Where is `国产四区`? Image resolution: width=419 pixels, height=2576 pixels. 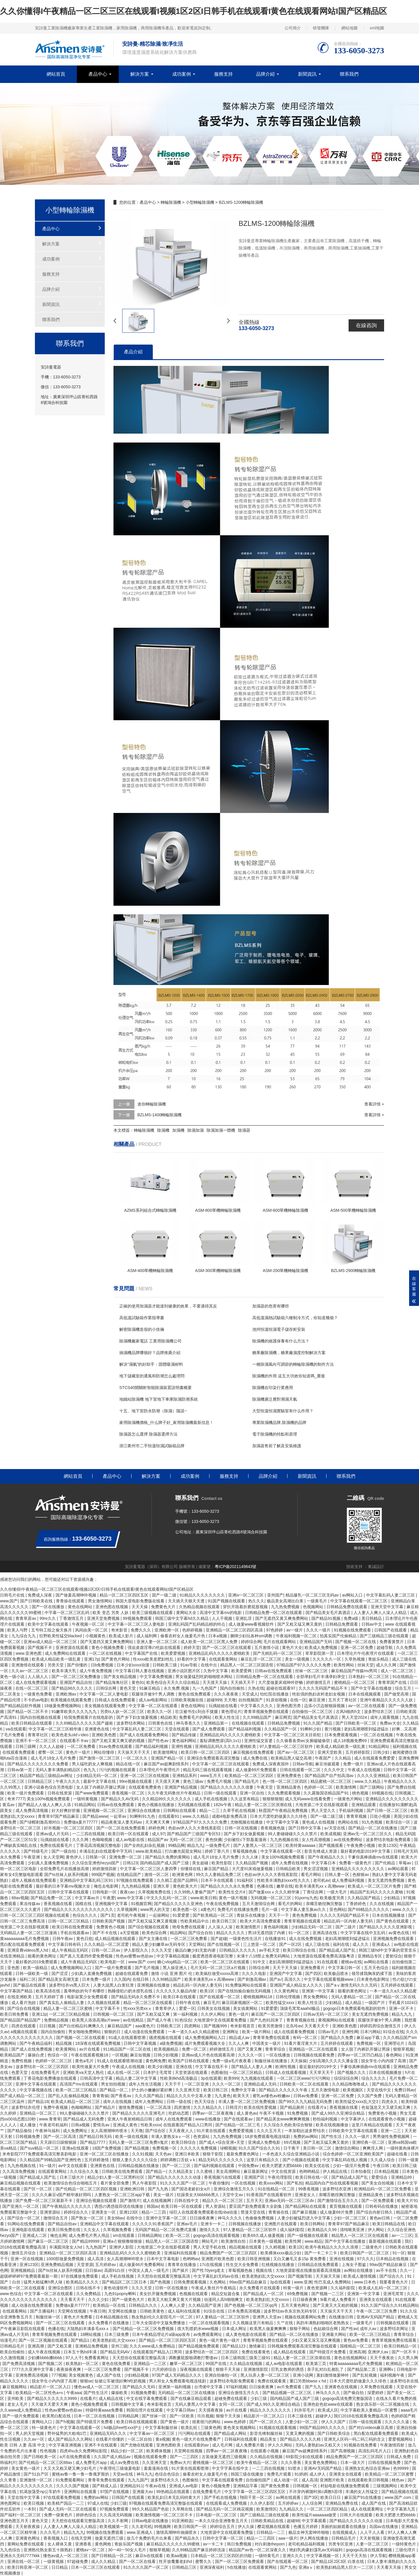 国产四区 is located at coordinates (313, 1973).